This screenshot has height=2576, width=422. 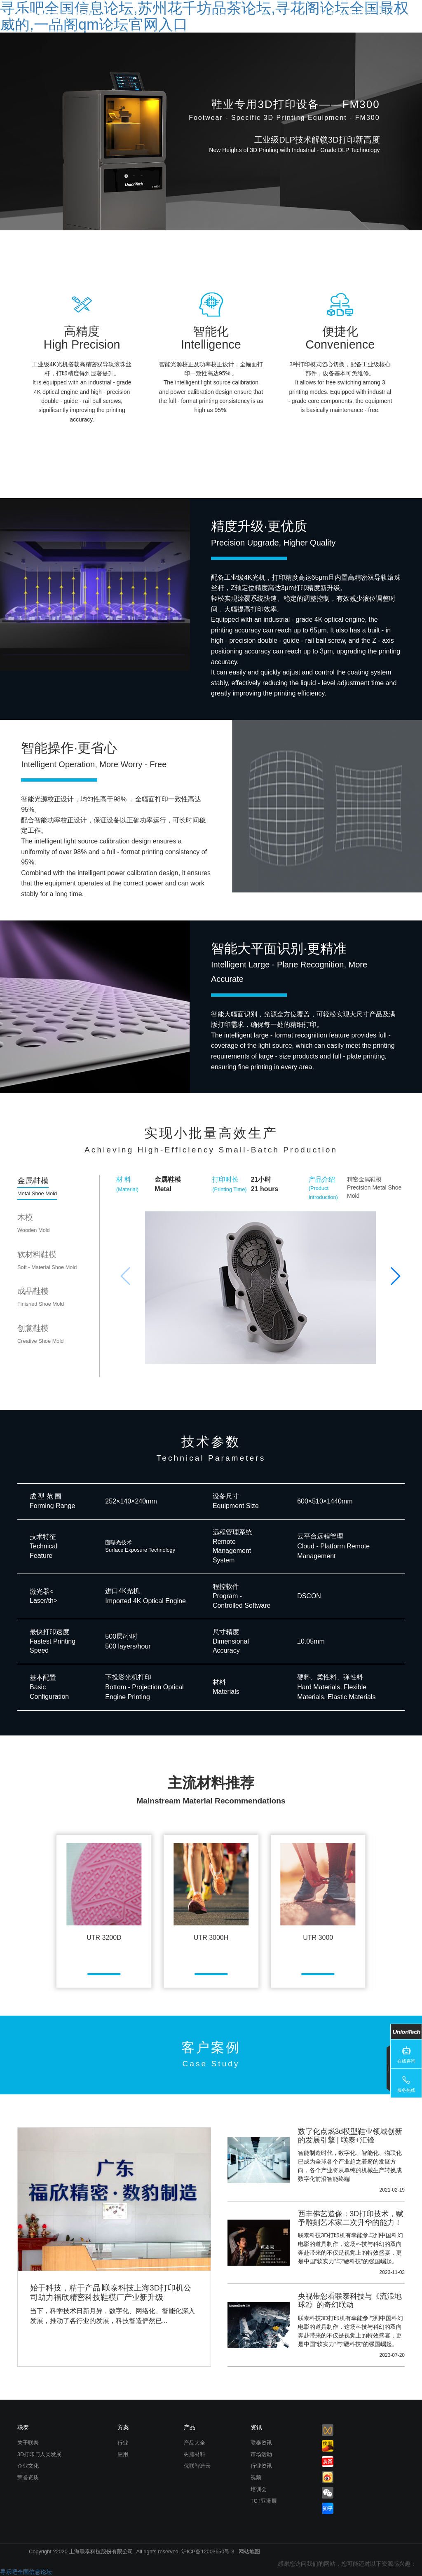 I want to click on 市场活动, so click(x=261, y=2454).